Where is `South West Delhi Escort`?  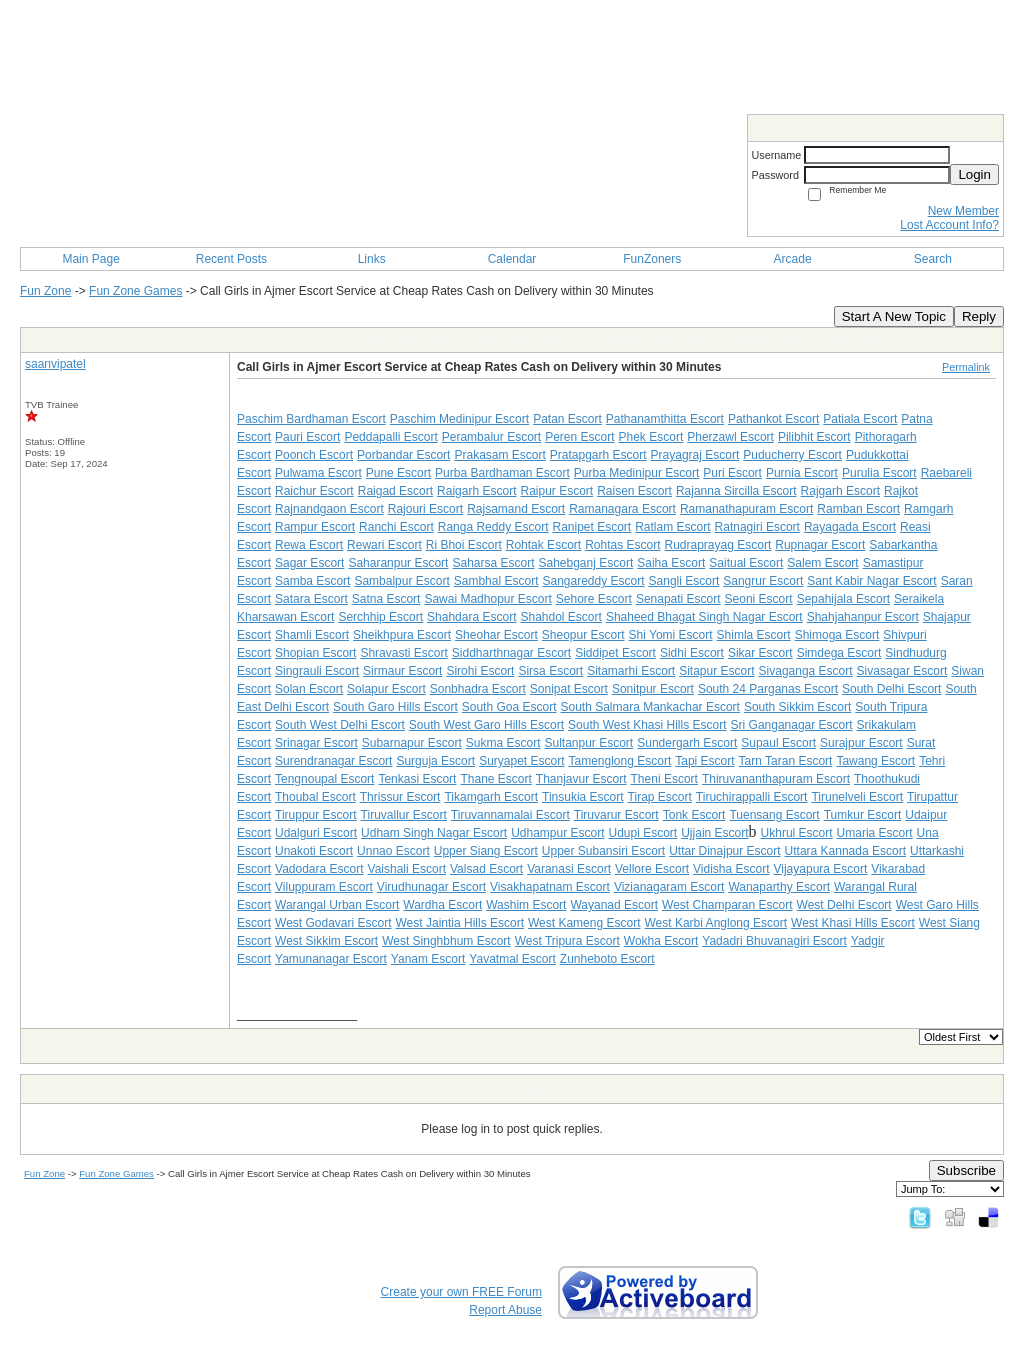 South West Delhi Escort is located at coordinates (340, 725).